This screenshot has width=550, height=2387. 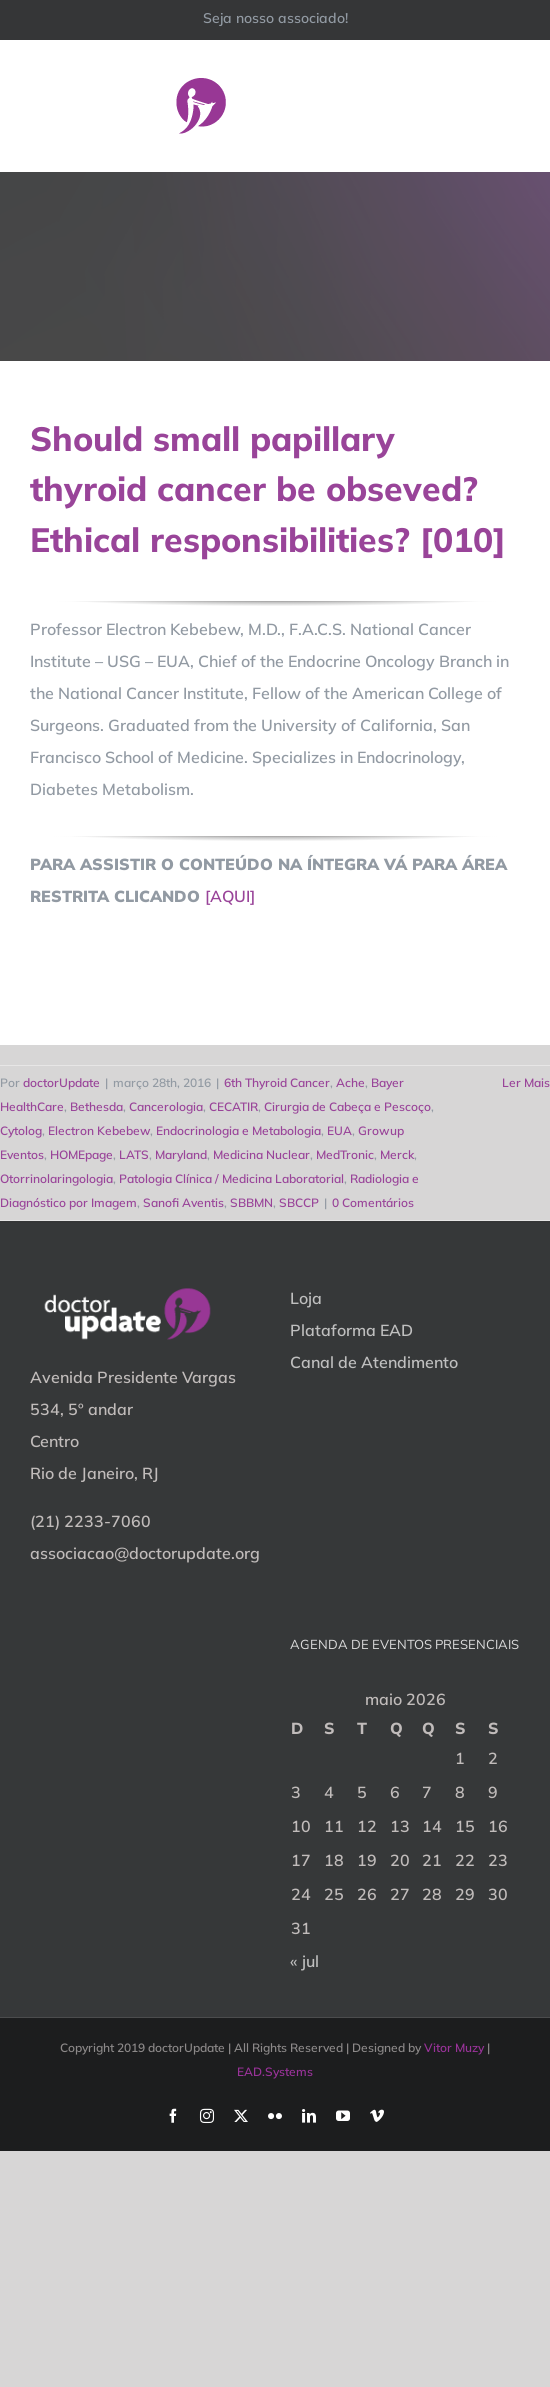 I want to click on Canal de Atendimento, so click(x=374, y=1362).